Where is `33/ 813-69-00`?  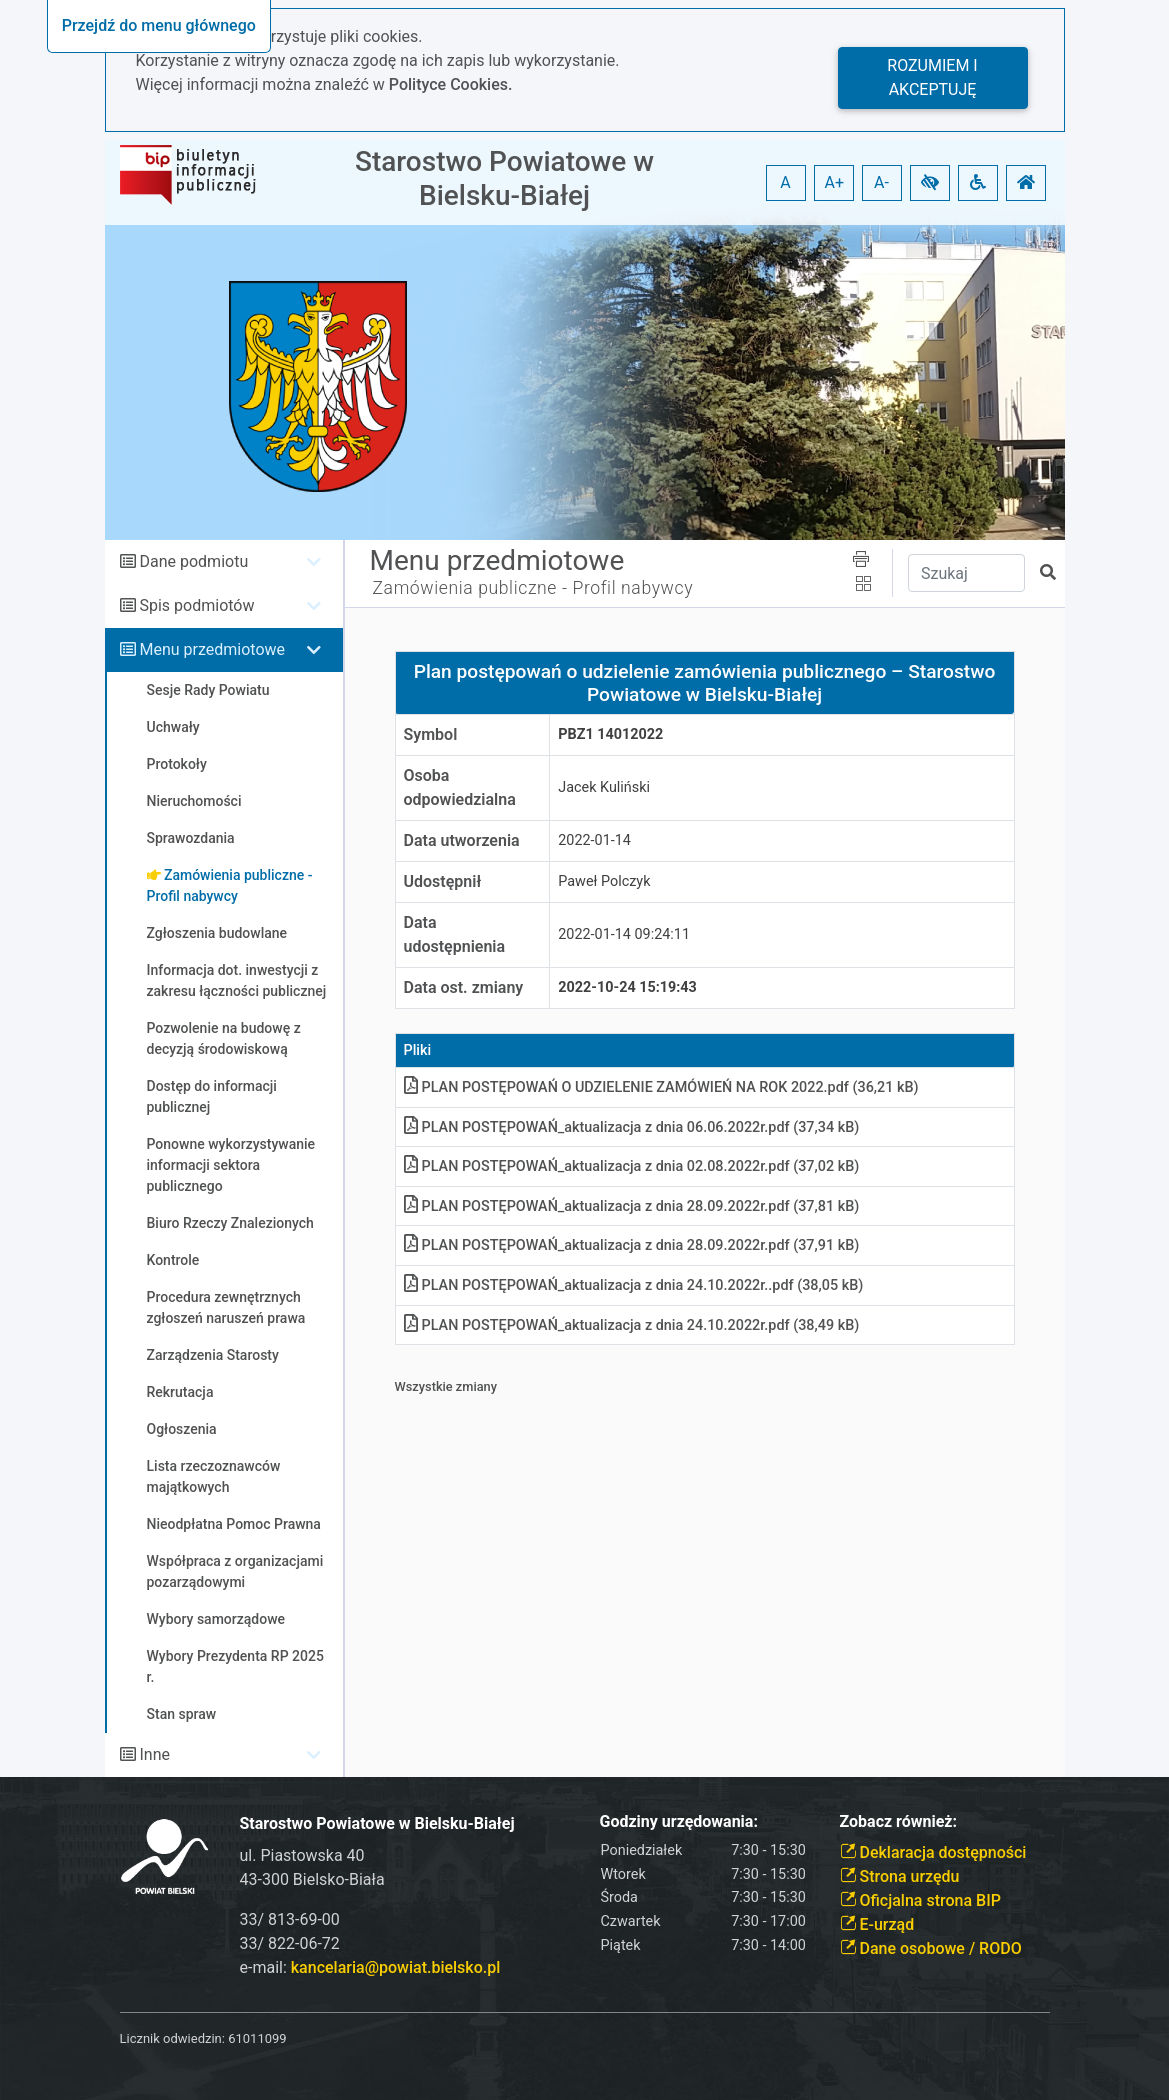 33/ 813-69-00 is located at coordinates (290, 1919).